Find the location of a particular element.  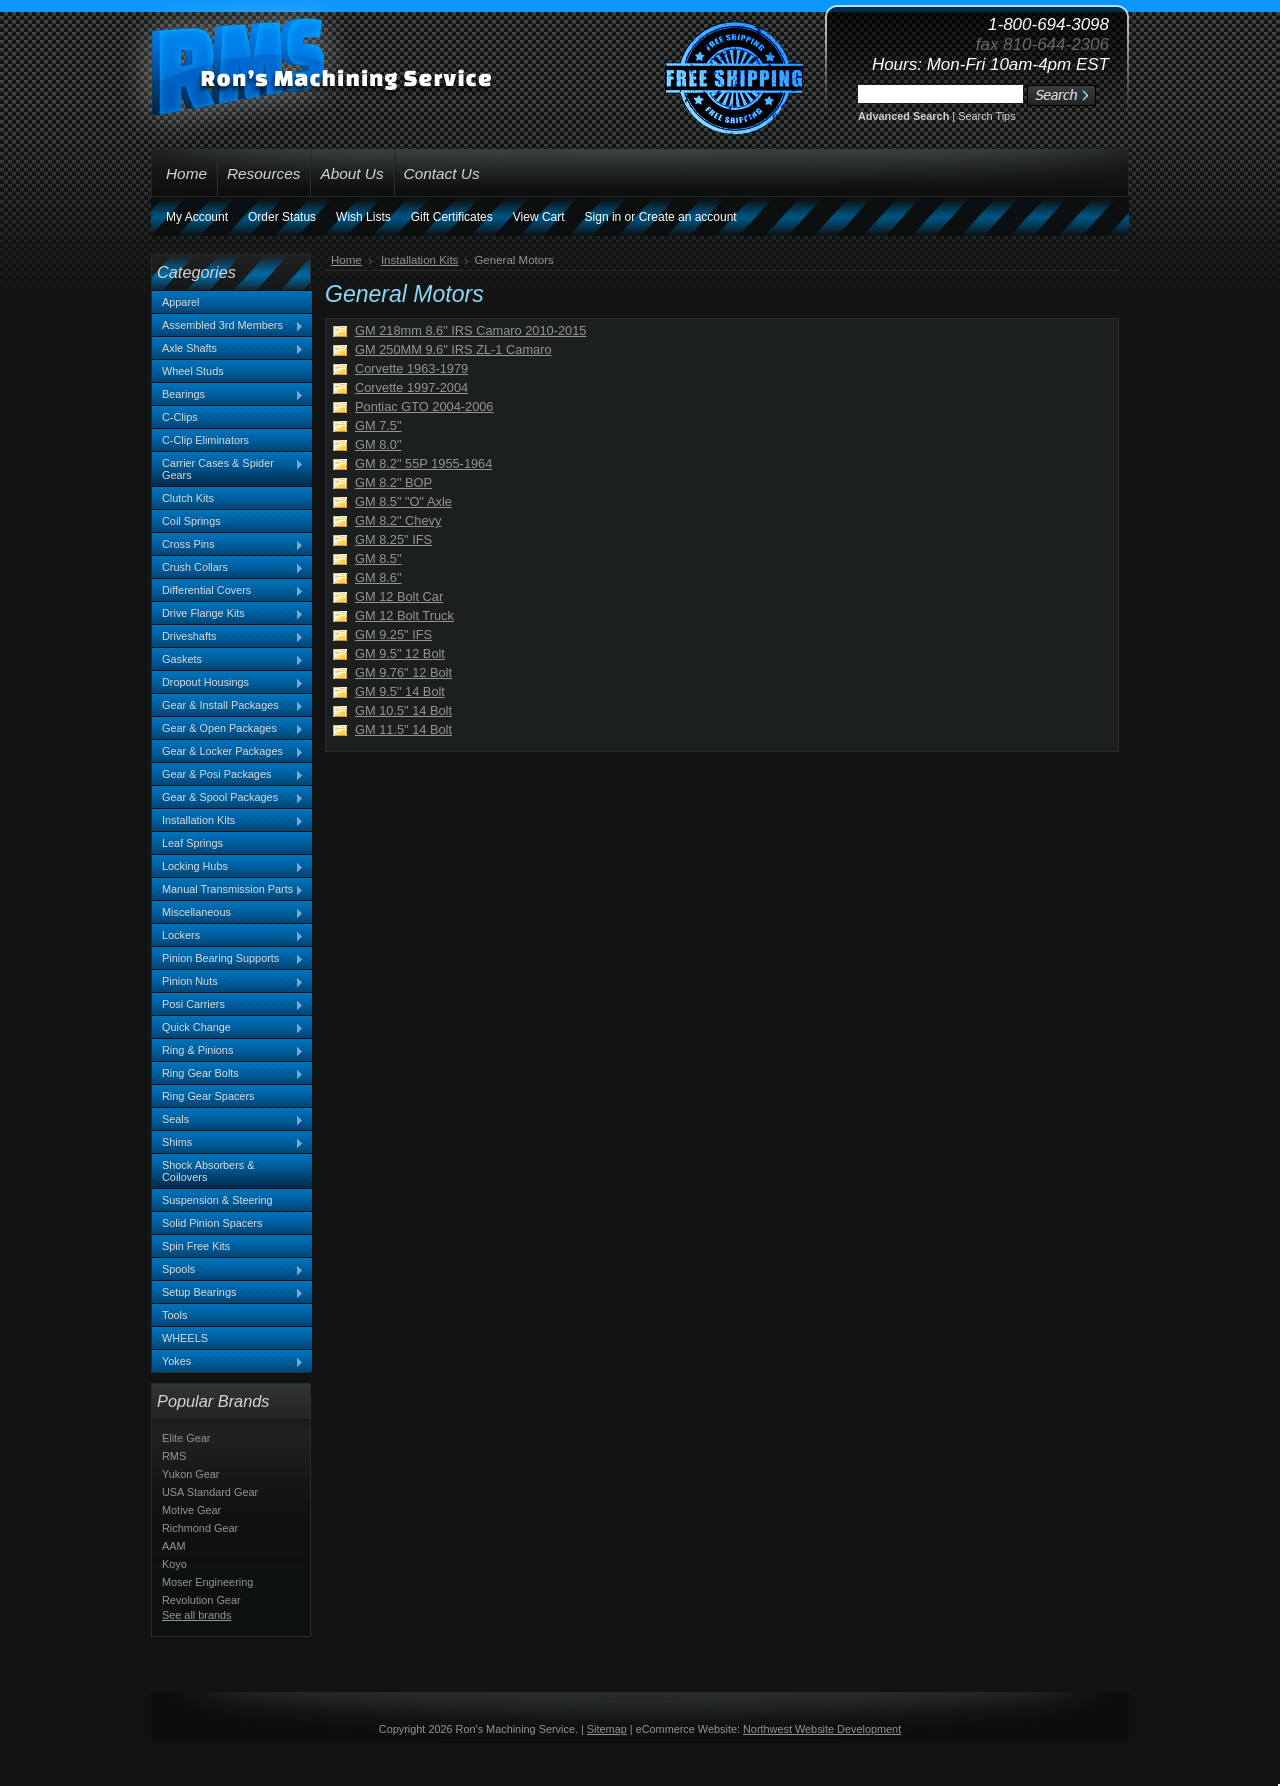

AAM is located at coordinates (174, 1546).